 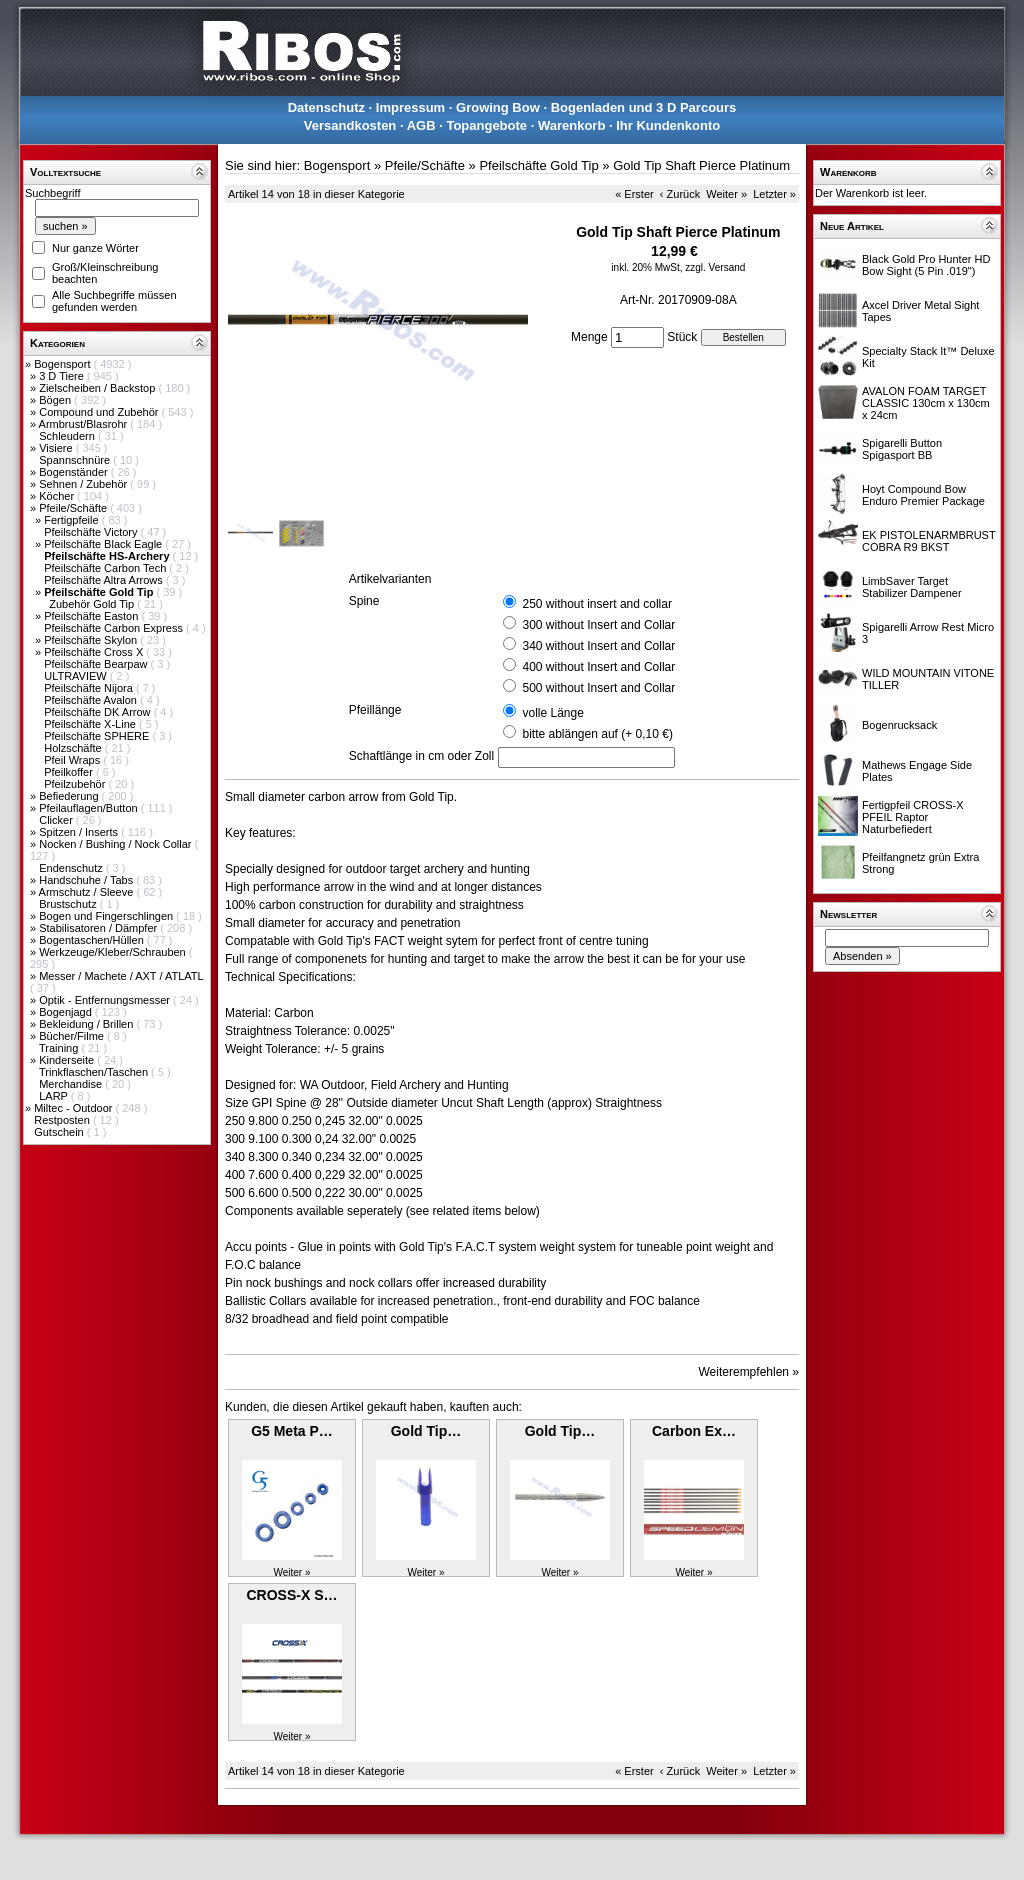 I want to click on Pfeilschäfte X-Line, so click(x=91, y=724).